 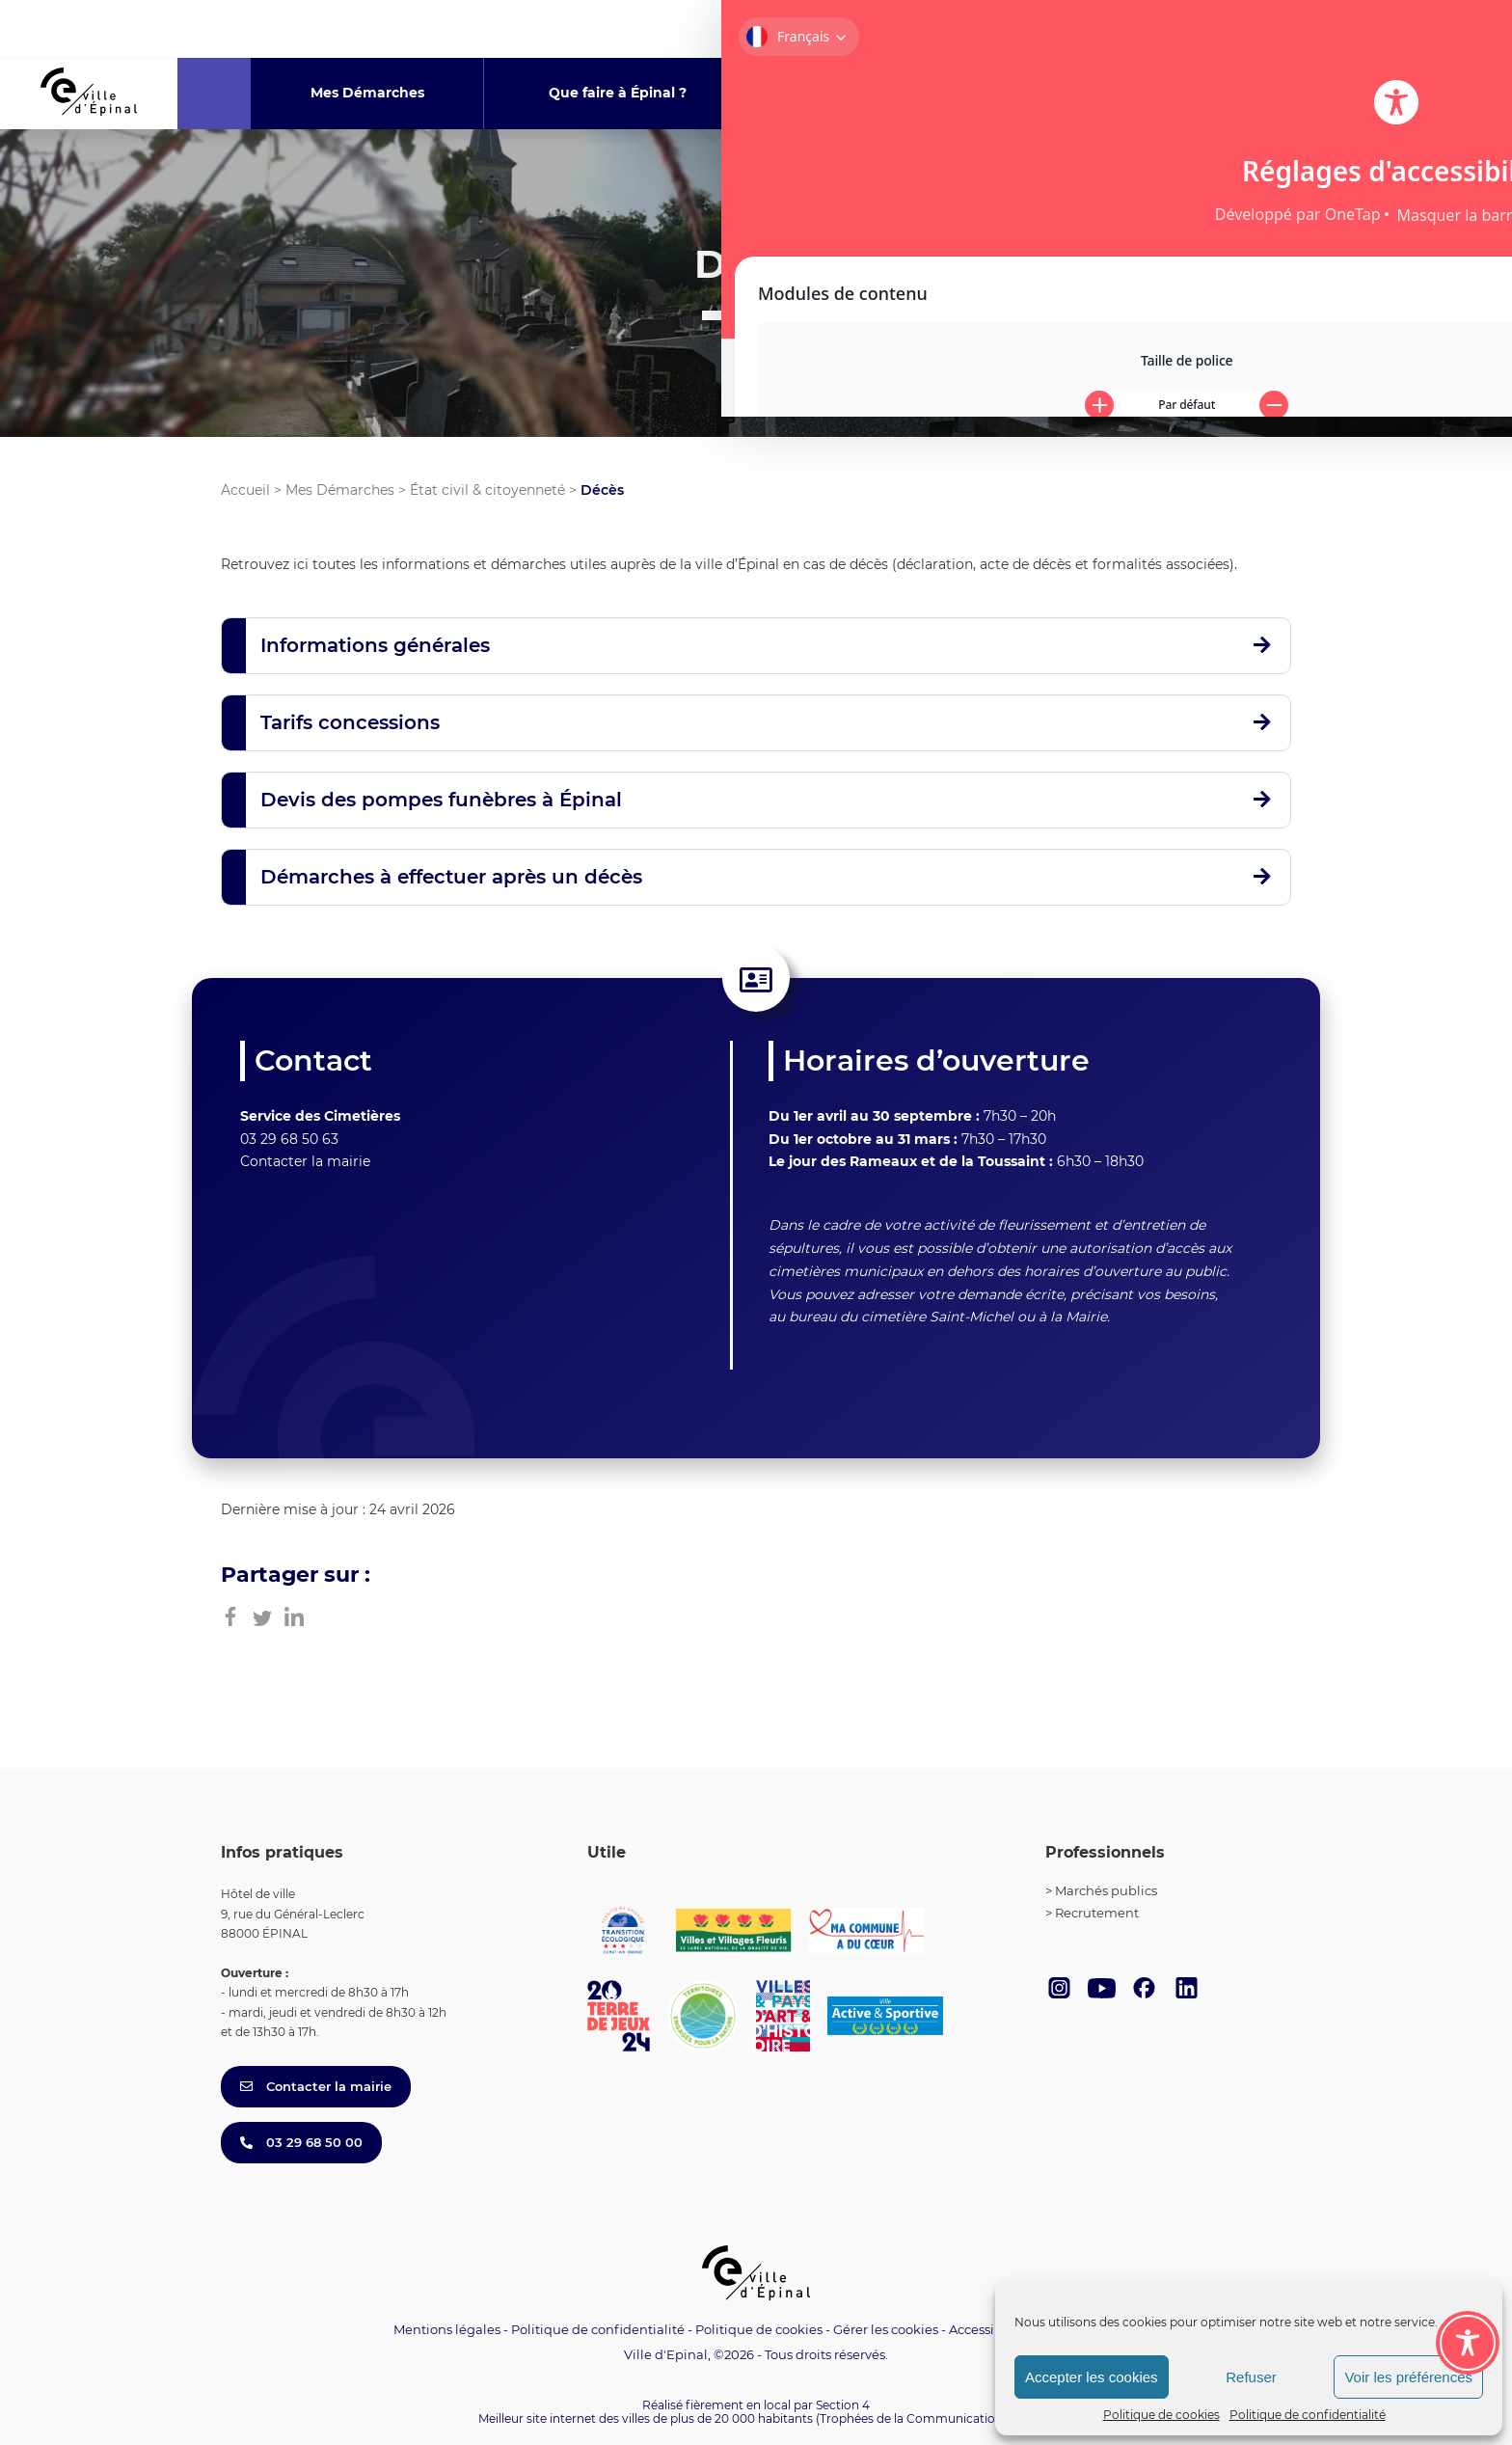 I want to click on Accepter les cookies, so click(x=1091, y=2377).